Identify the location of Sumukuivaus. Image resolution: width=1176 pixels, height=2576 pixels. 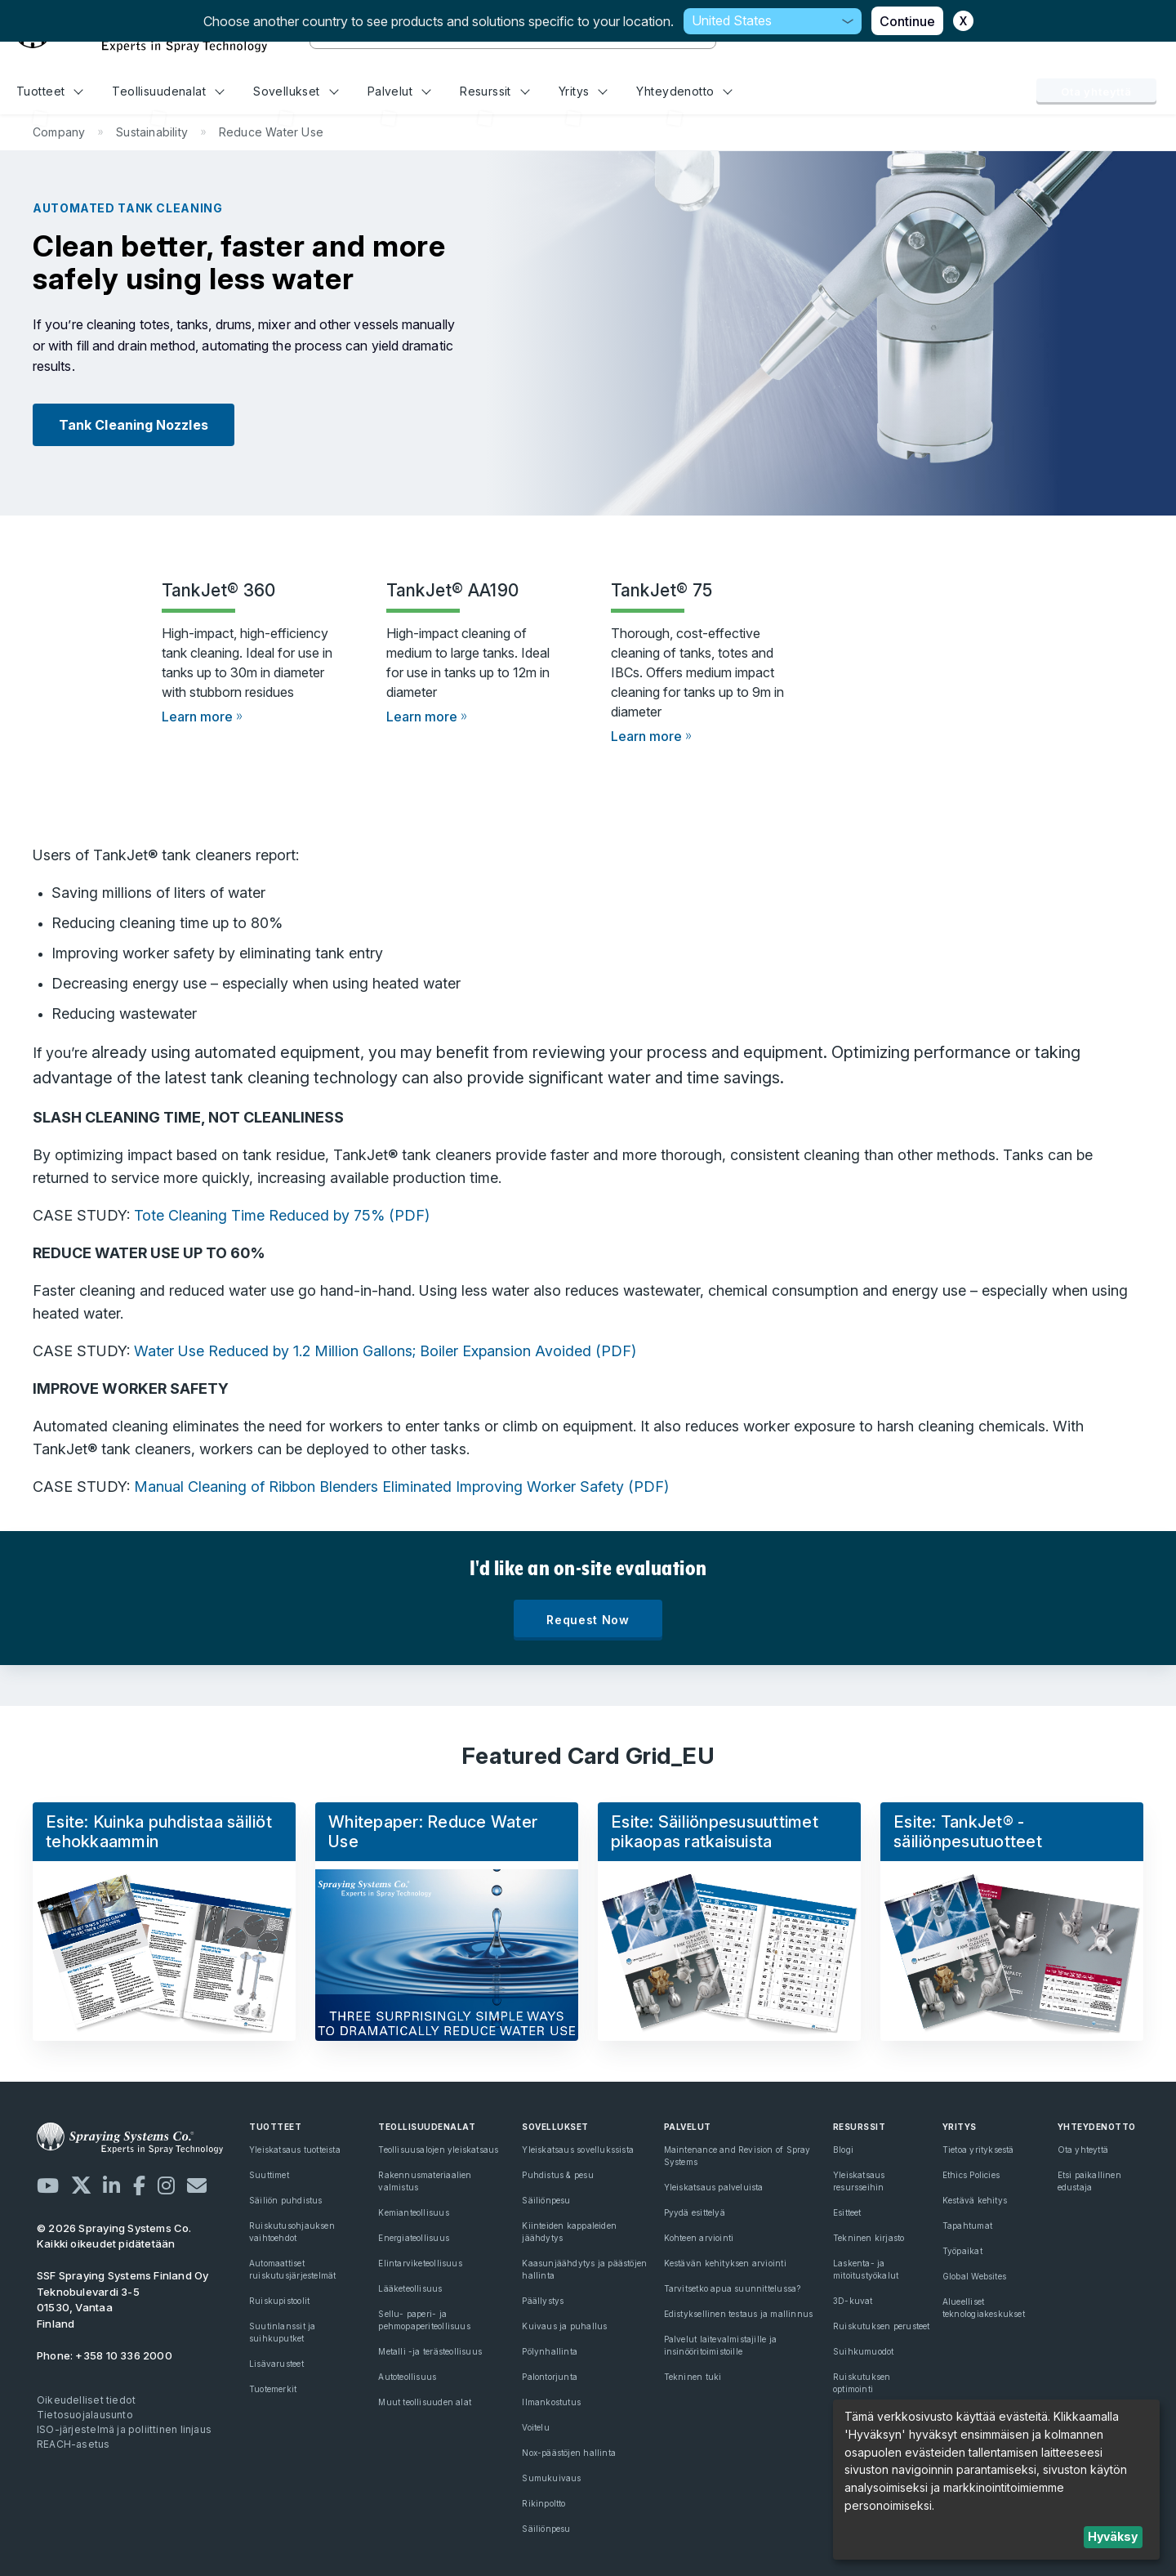
(551, 2478).